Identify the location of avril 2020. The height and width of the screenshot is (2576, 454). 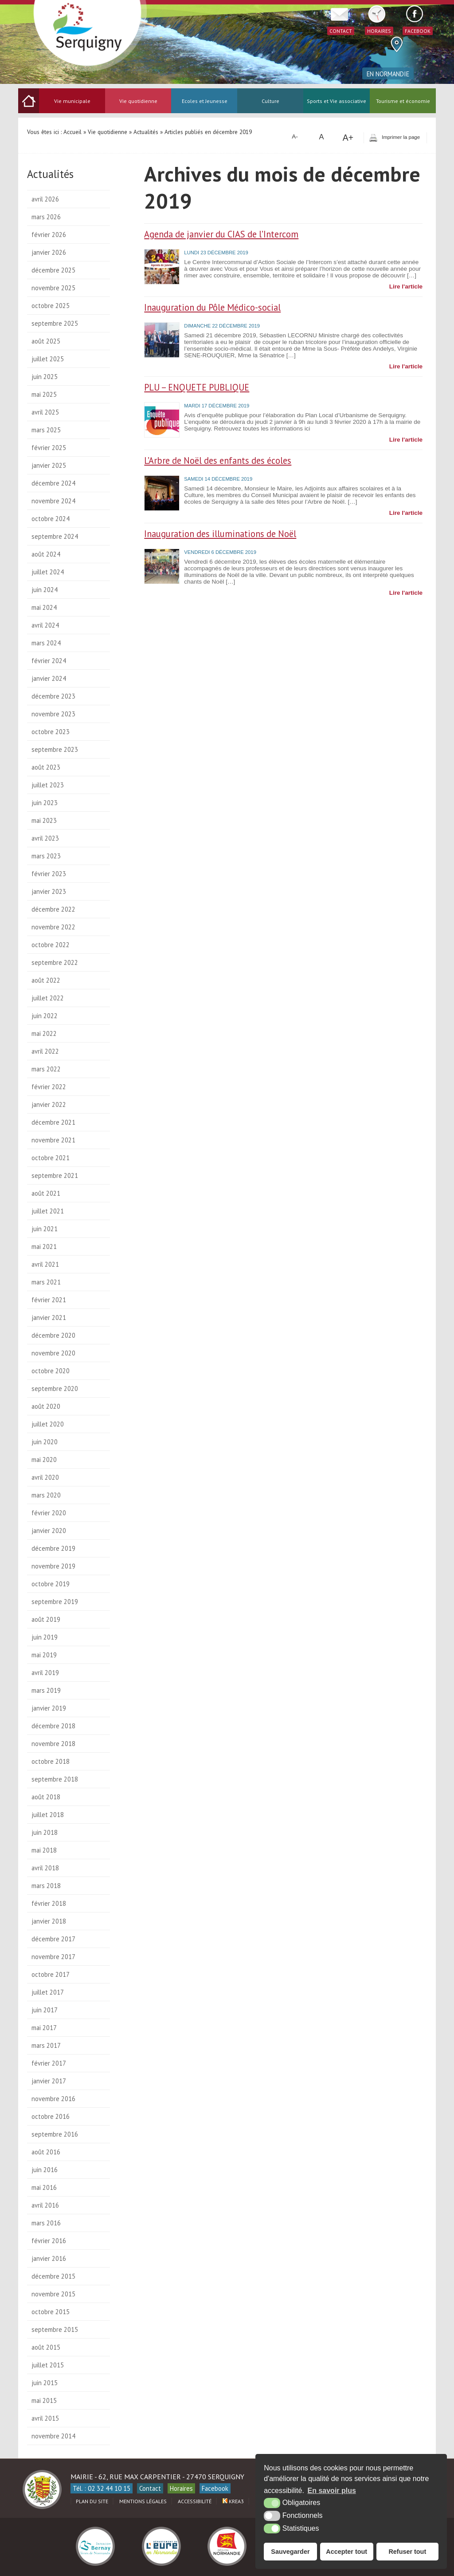
(45, 1477).